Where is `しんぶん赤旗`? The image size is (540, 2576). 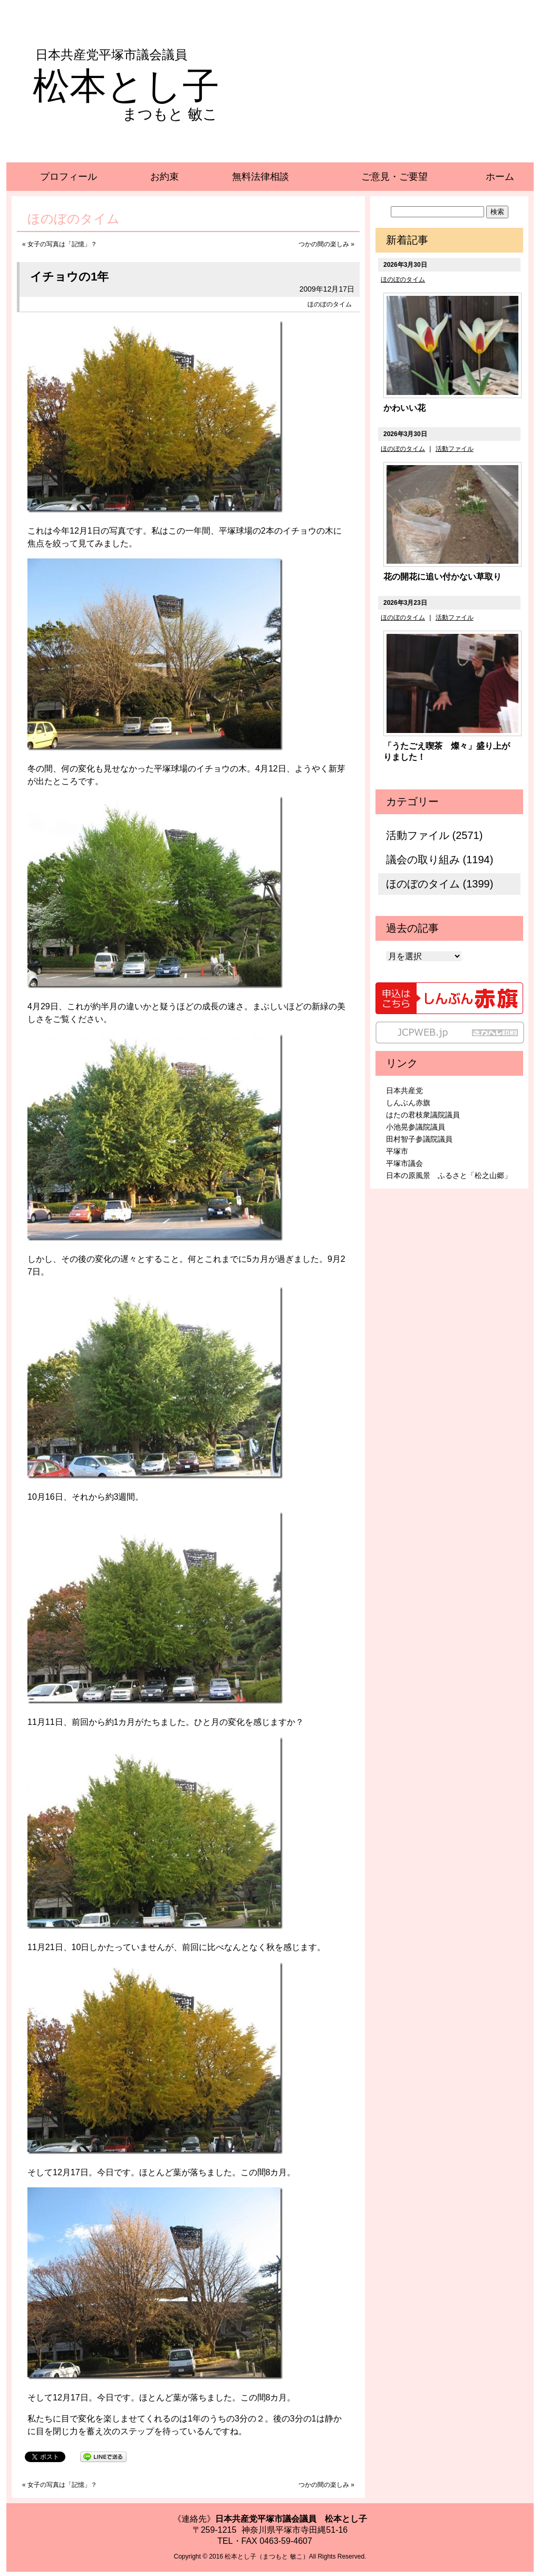 しんぶん赤旗 is located at coordinates (408, 1102).